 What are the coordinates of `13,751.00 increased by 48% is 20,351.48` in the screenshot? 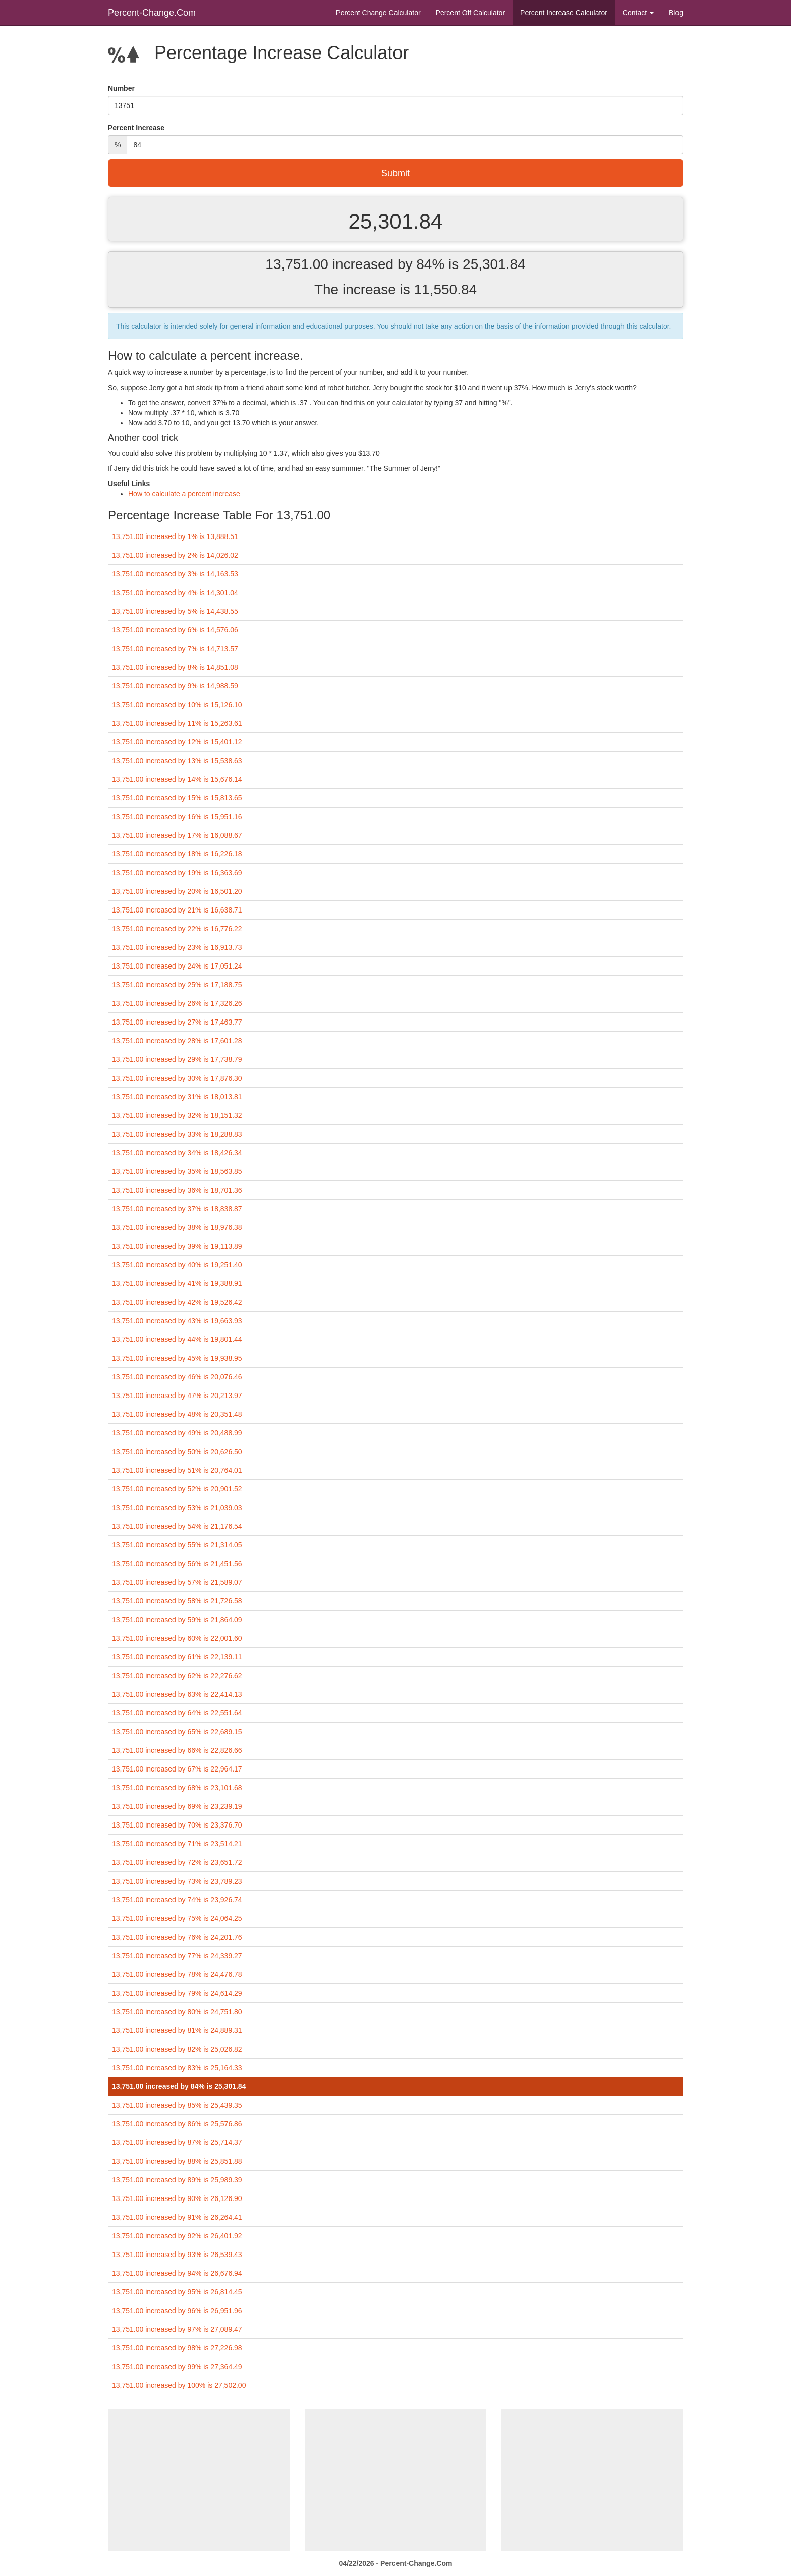 It's located at (177, 1414).